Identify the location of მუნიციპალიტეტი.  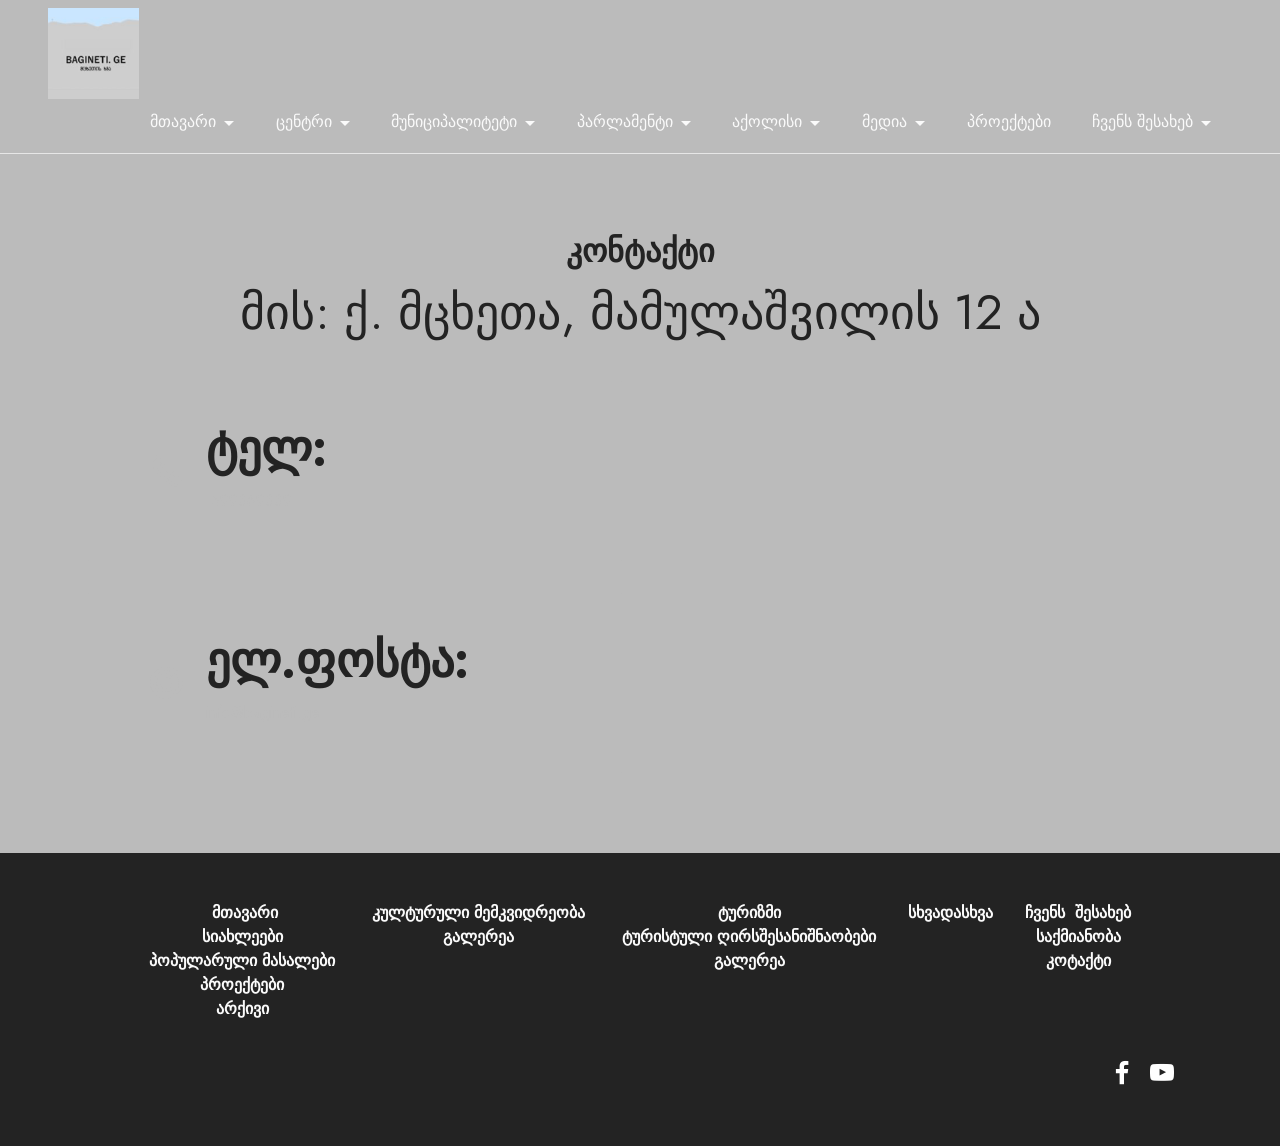
(454, 121).